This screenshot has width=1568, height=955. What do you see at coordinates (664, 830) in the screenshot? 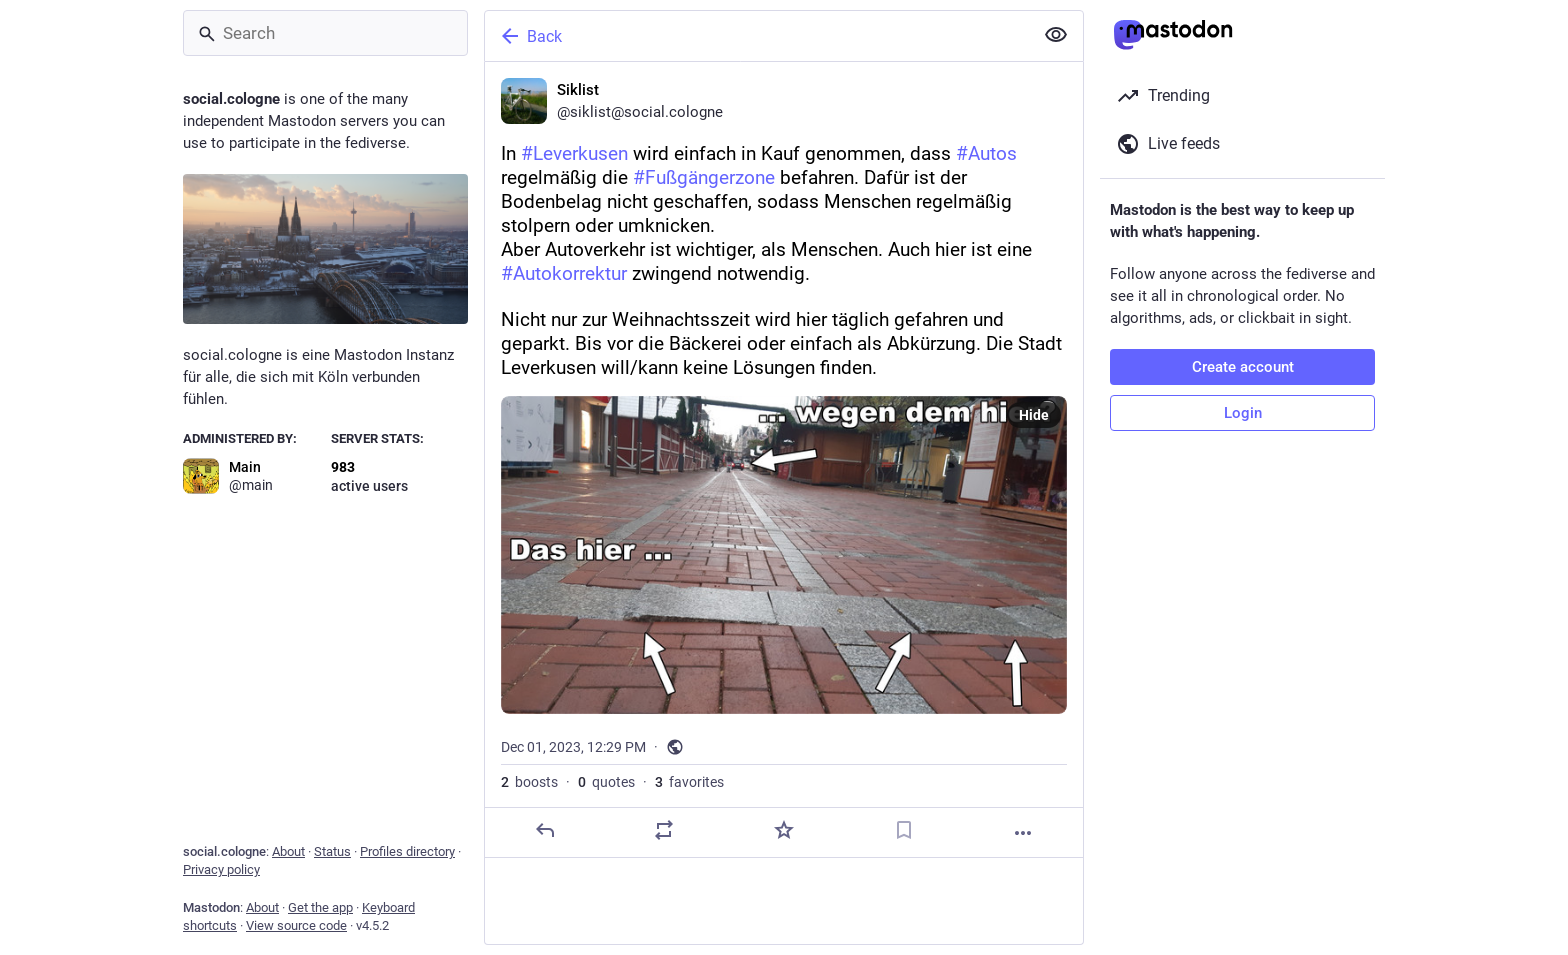
I see `[Boost or quote]` at bounding box center [664, 830].